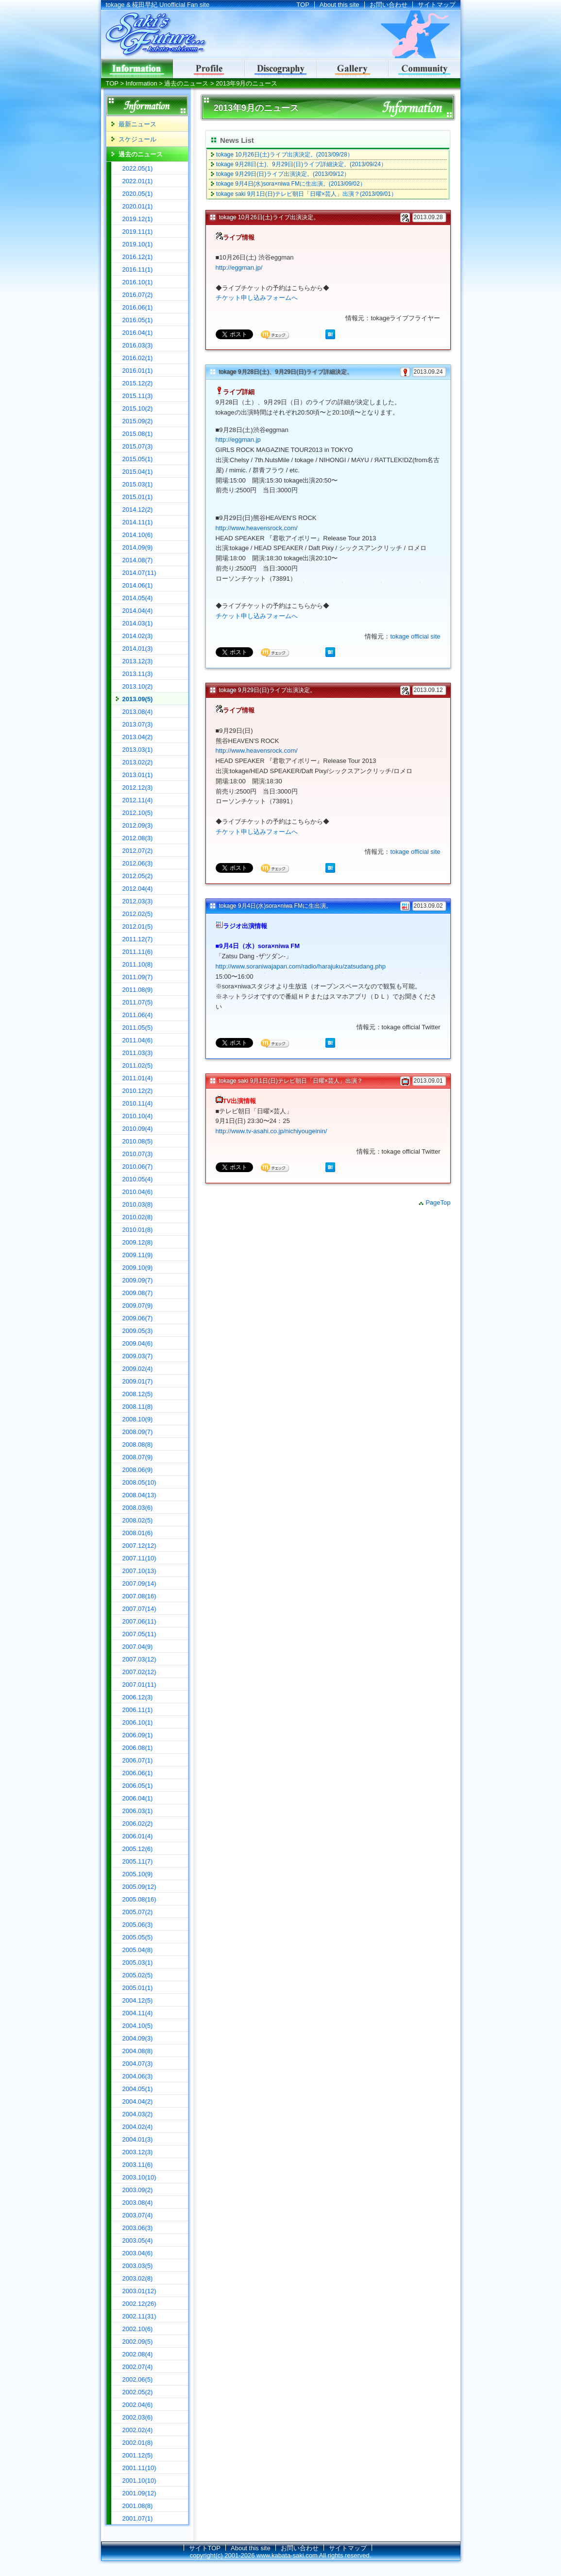  What do you see at coordinates (137, 2455) in the screenshot?
I see `2001.12(5)` at bounding box center [137, 2455].